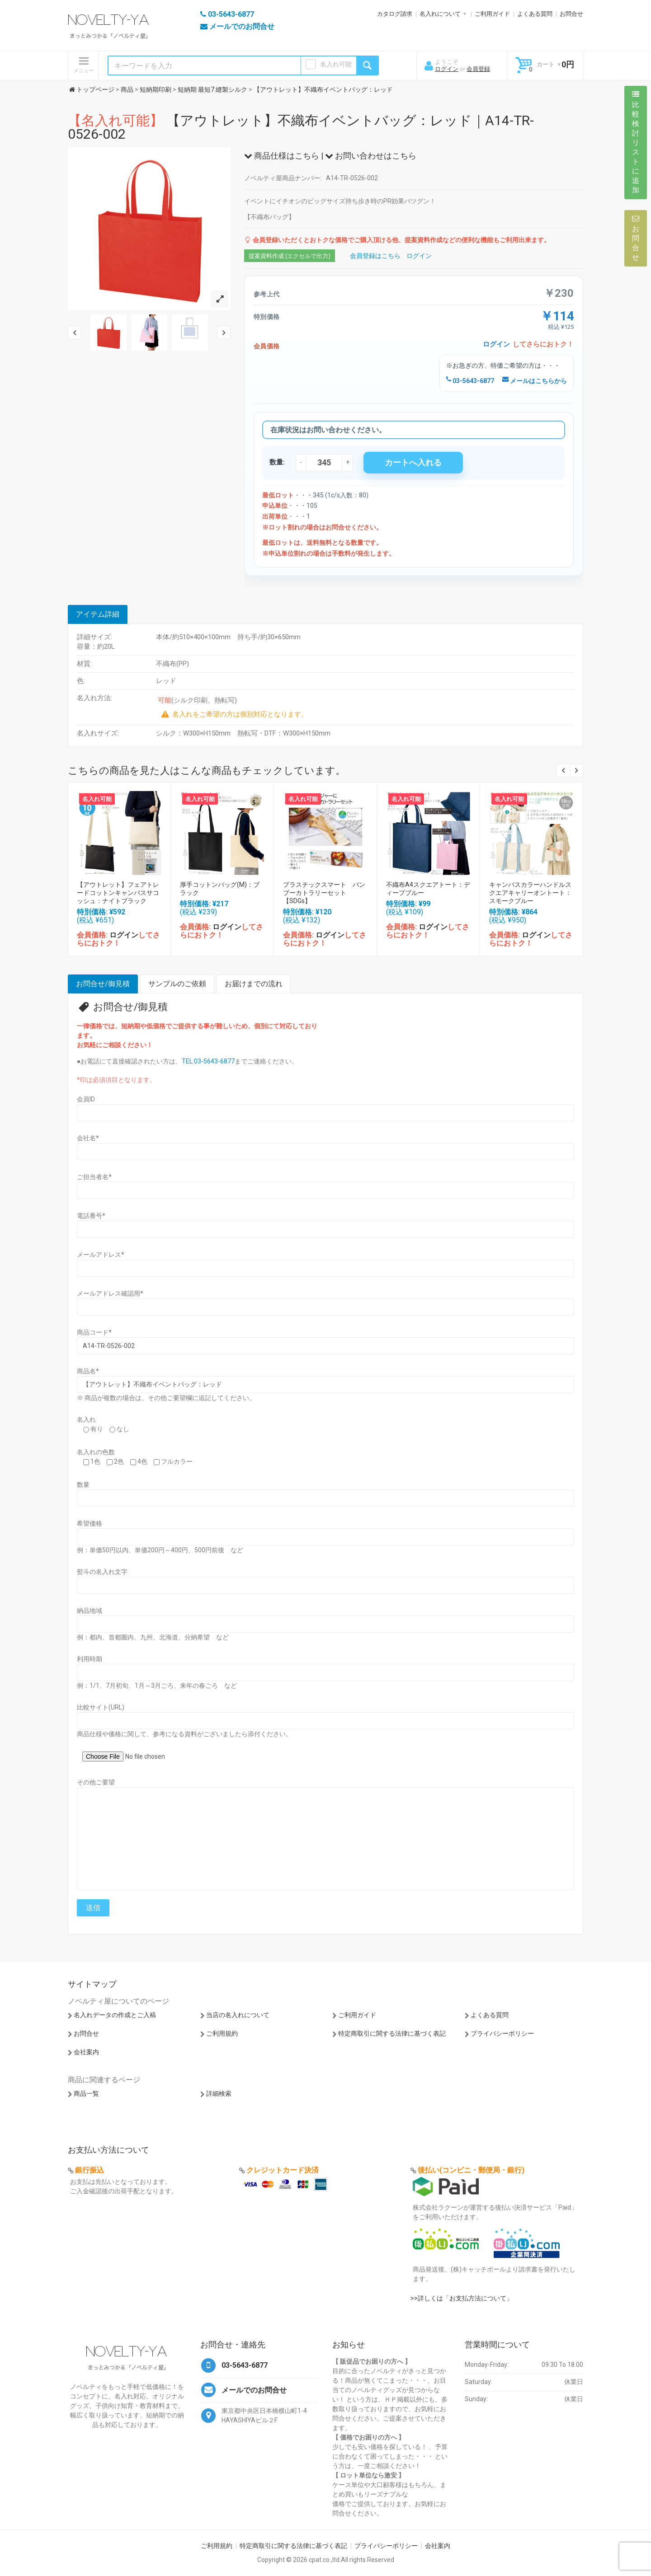 Image resolution: width=651 pixels, height=2576 pixels. I want to click on 電話番号, so click(91, 1215).